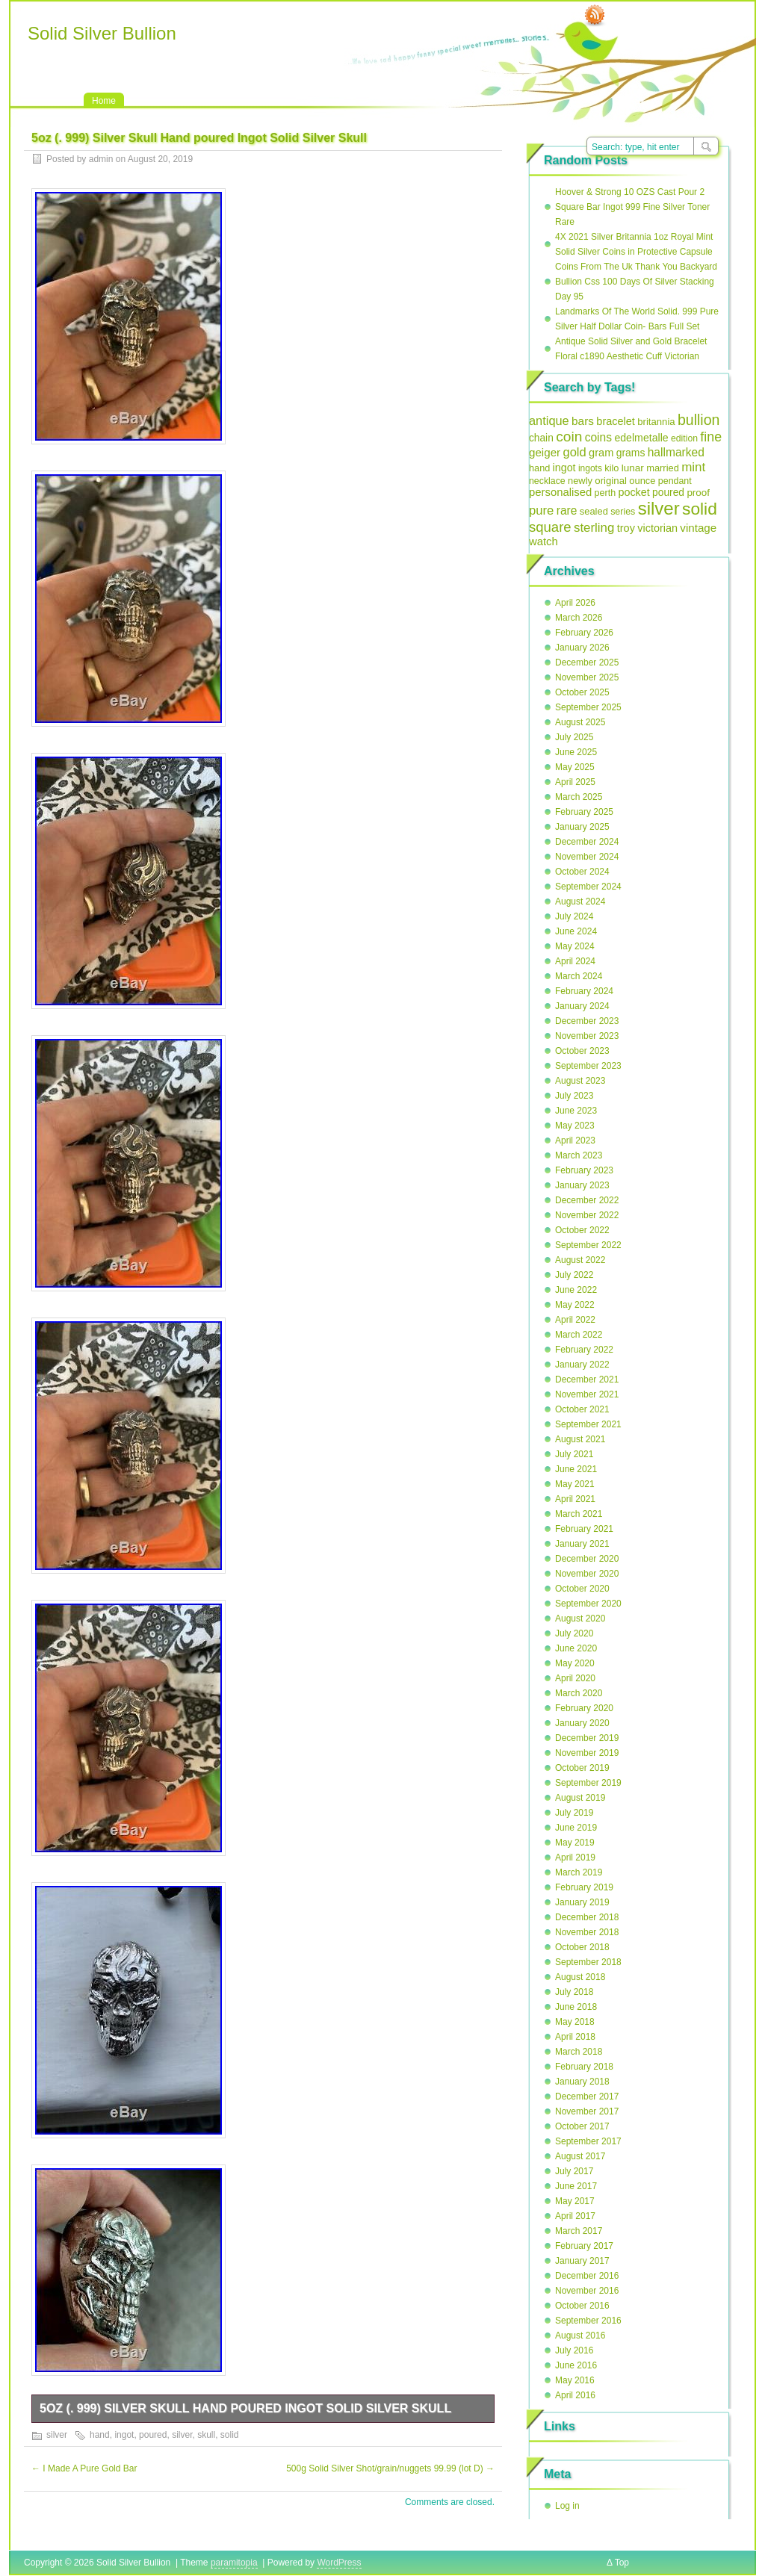 The width and height of the screenshot is (765, 2576). I want to click on poured, so click(153, 2435).